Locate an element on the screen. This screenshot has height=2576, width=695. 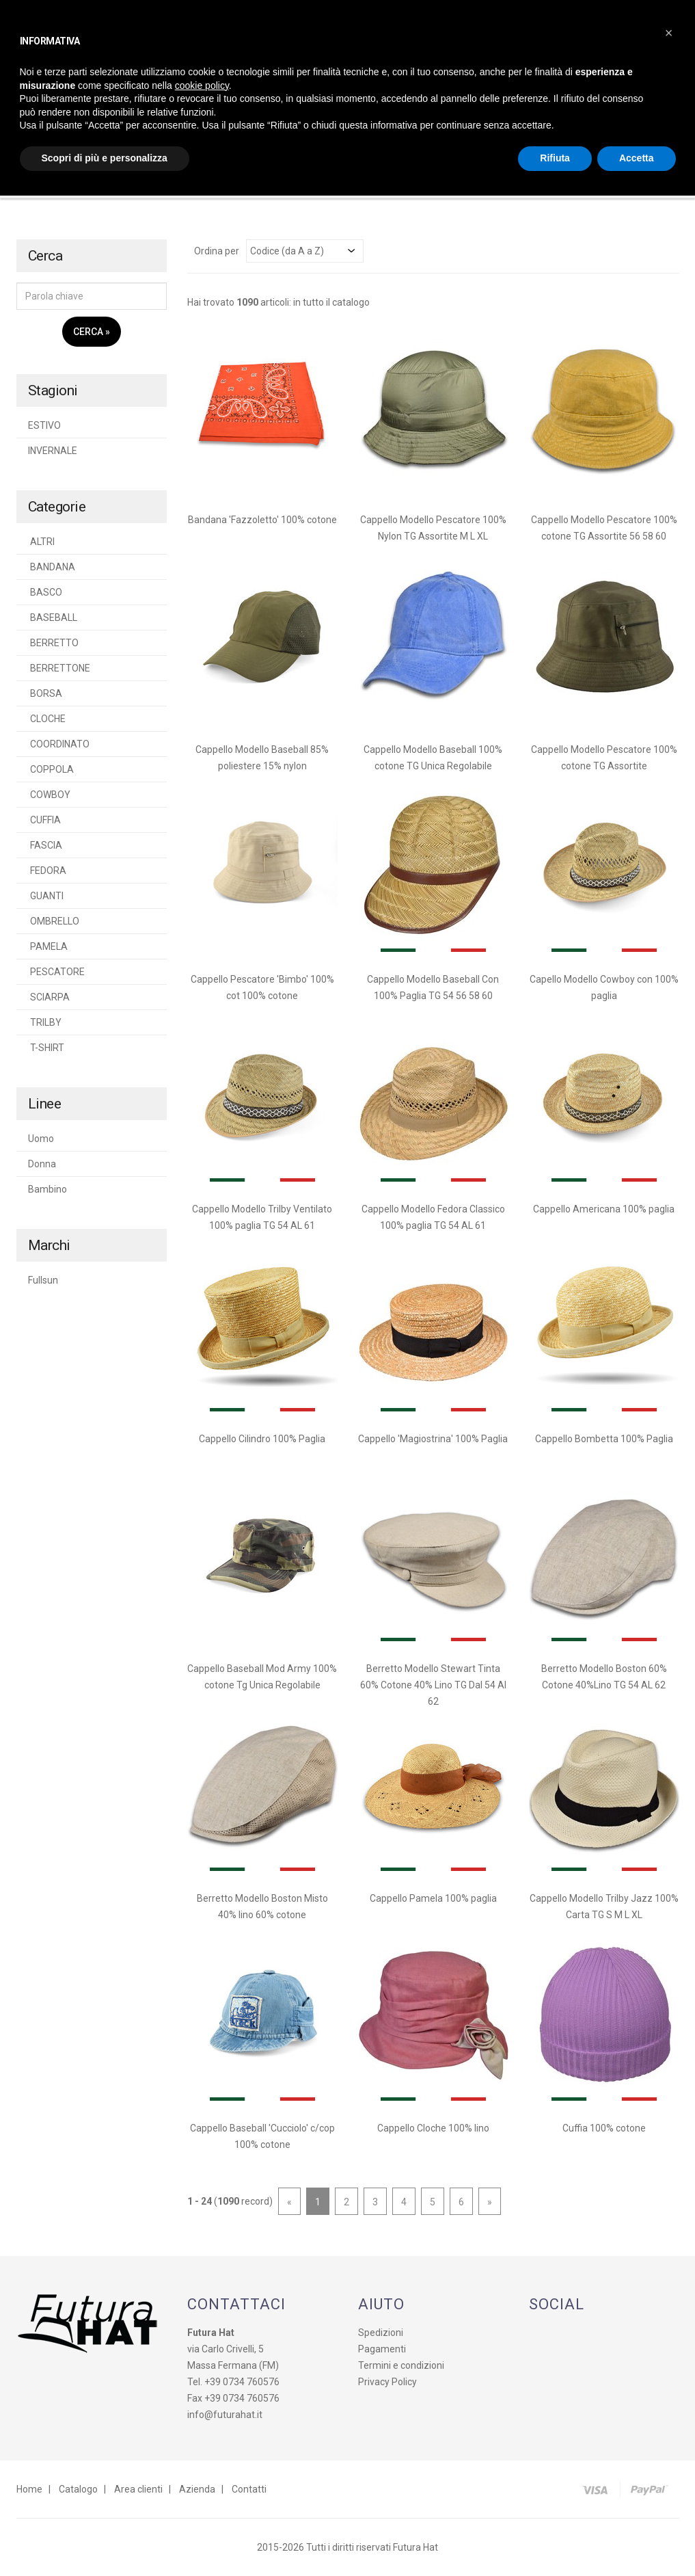
Privacy Policy is located at coordinates (387, 2381).